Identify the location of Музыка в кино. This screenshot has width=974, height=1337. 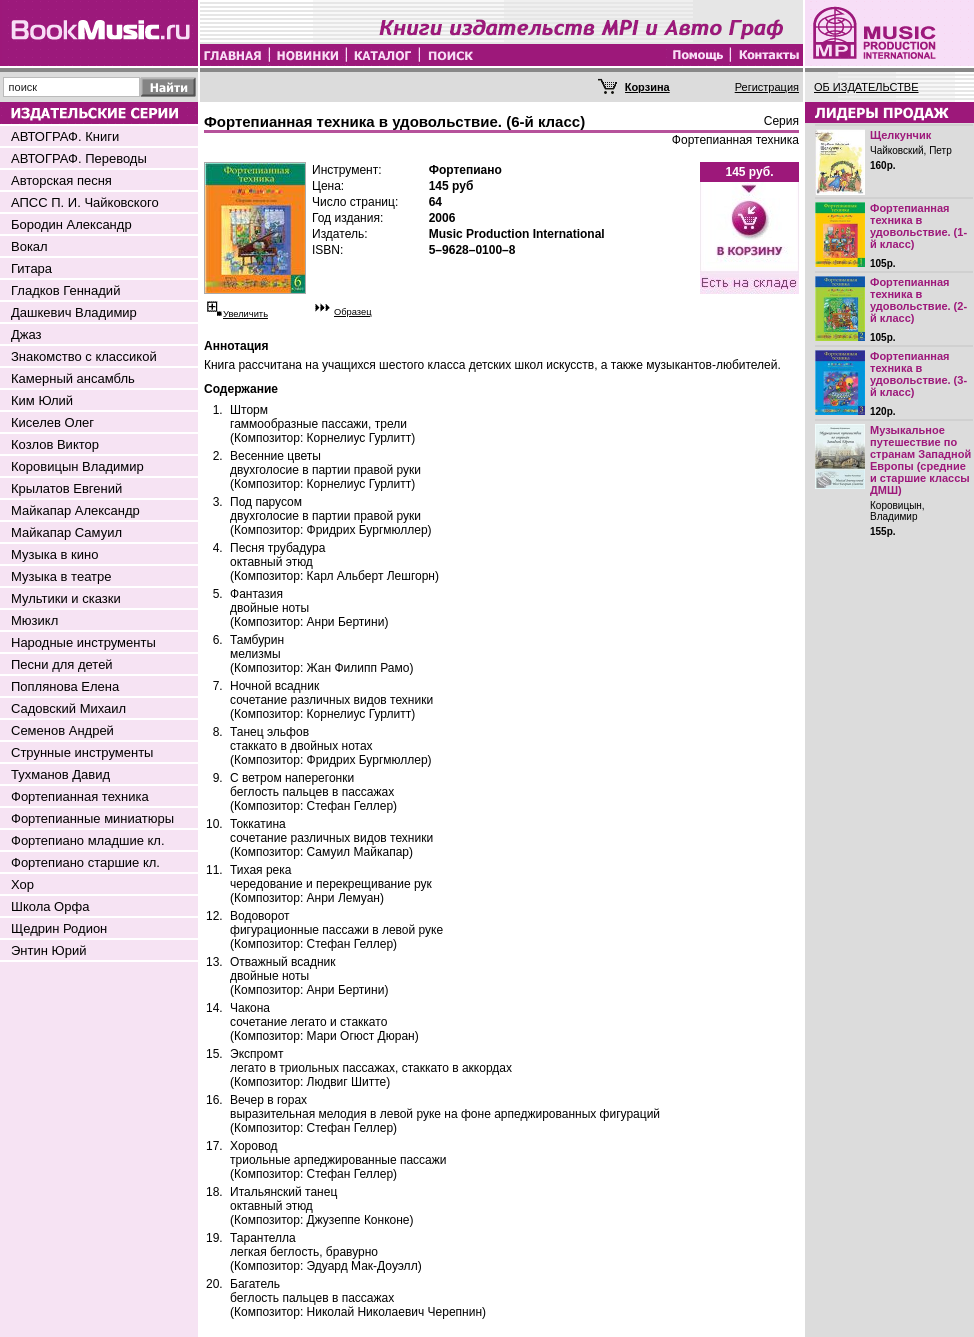
(54, 554).